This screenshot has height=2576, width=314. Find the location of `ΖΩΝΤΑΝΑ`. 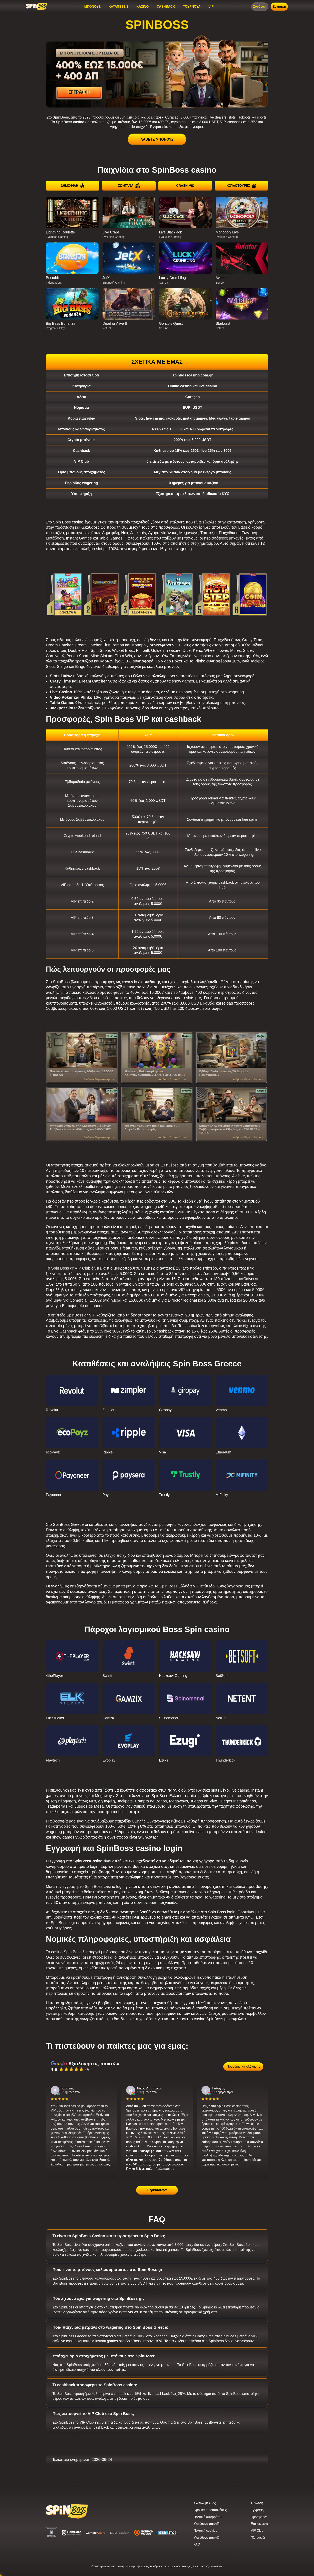

ΖΩΝΤΑΝΑ is located at coordinates (129, 185).